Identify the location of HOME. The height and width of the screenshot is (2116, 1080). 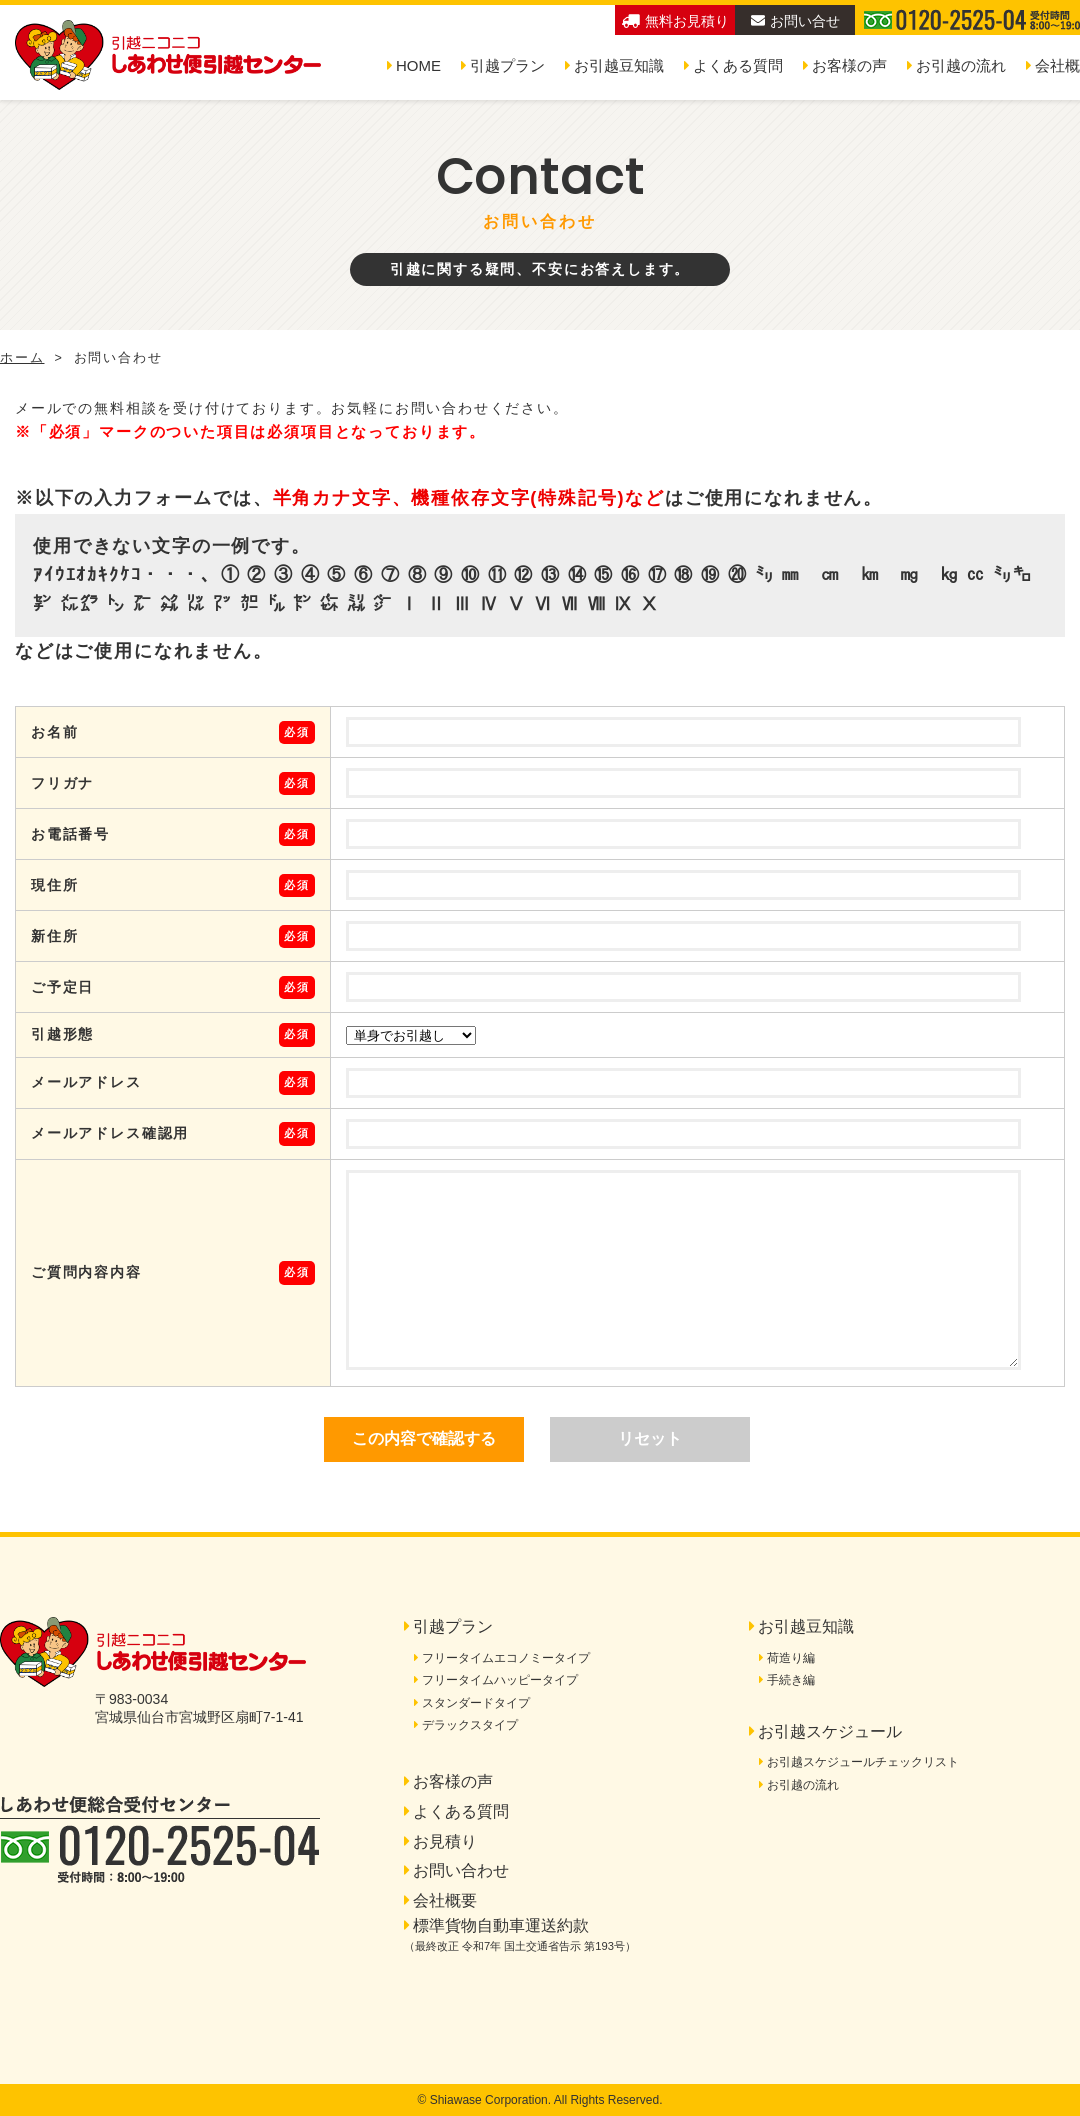
(418, 65).